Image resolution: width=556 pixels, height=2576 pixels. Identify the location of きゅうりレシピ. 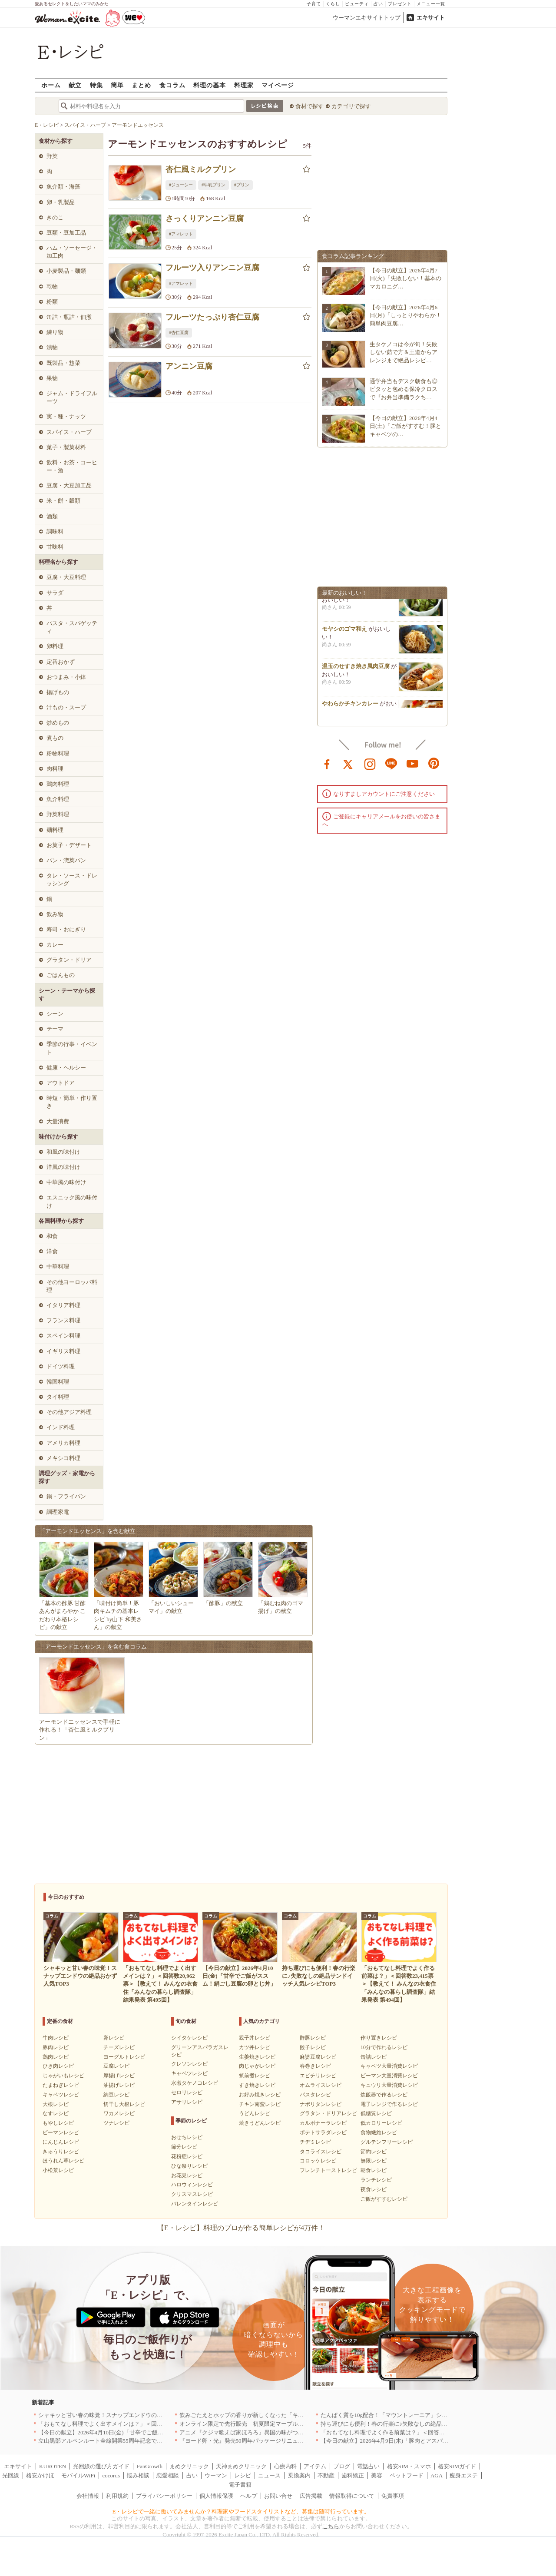
(61, 2152).